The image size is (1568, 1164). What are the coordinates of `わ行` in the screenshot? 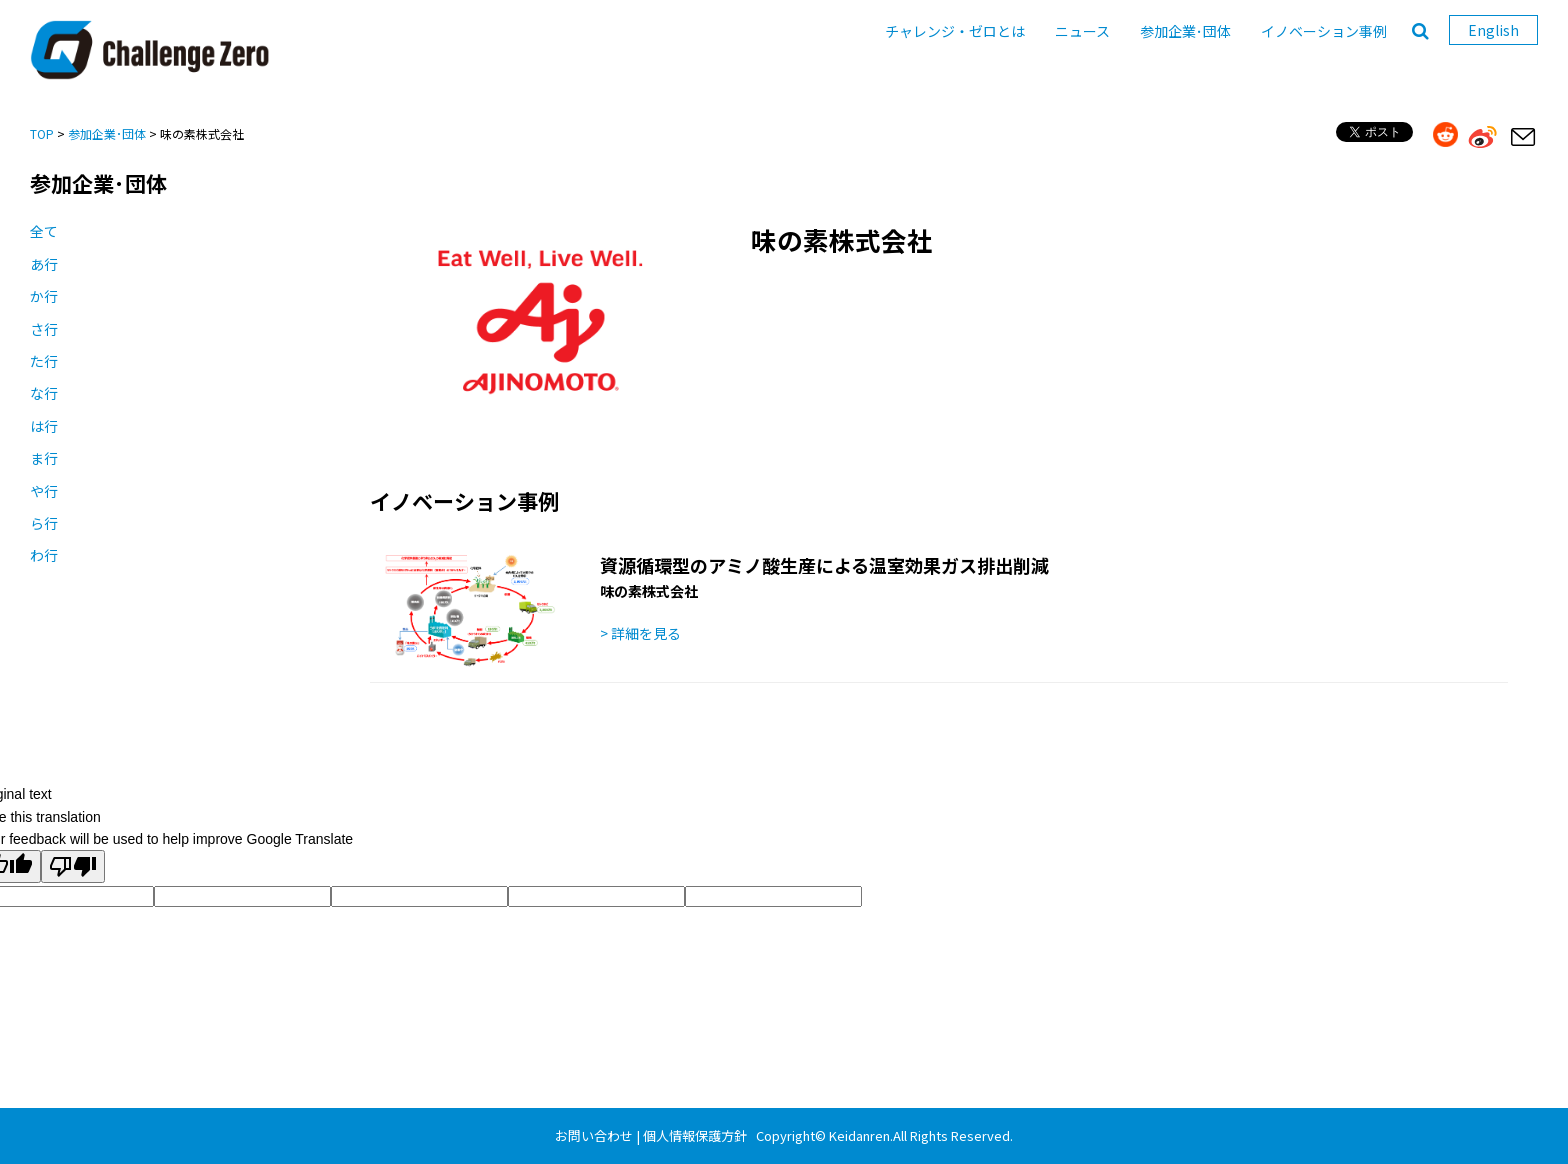 It's located at (44, 555).